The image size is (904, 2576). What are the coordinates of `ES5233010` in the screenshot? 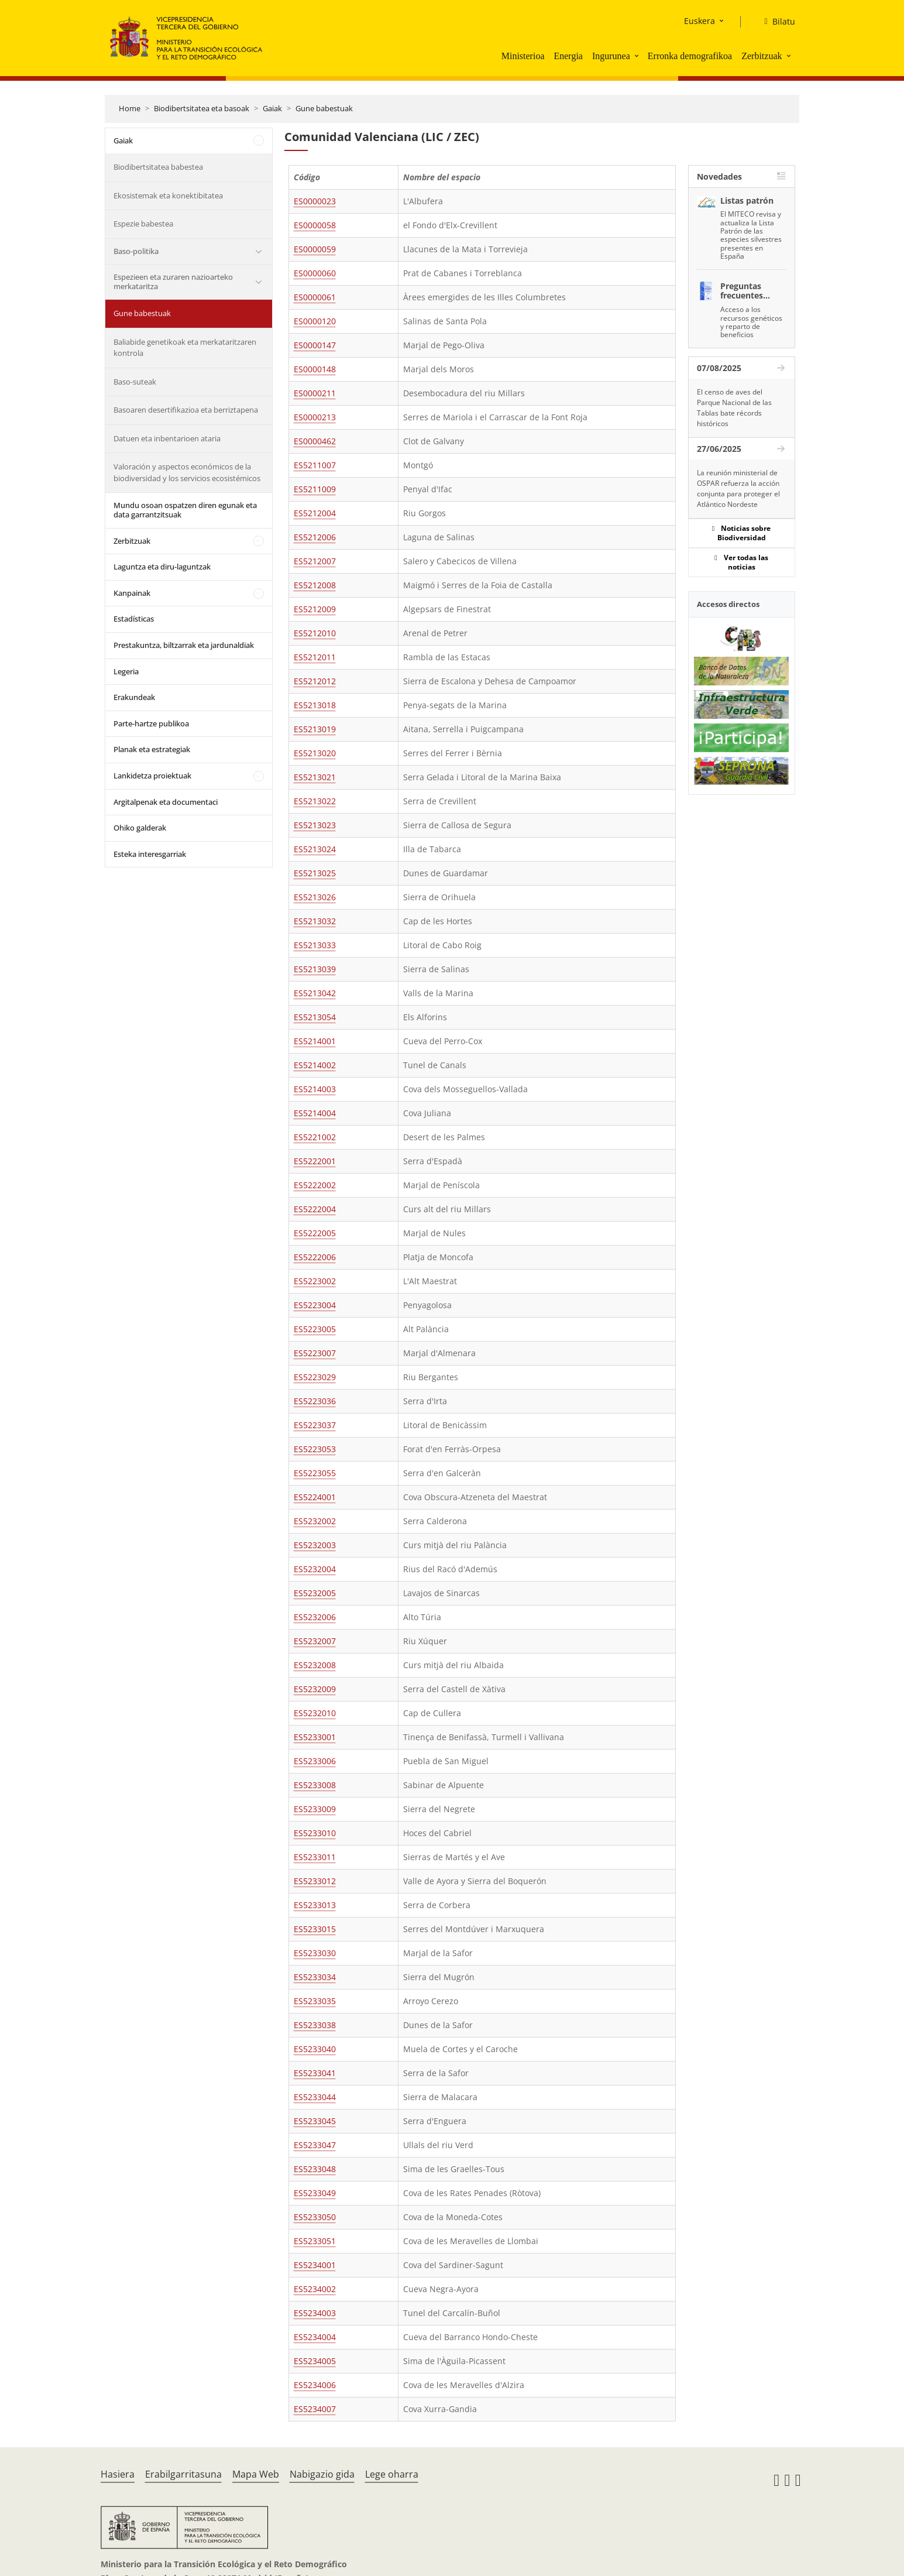 It's located at (315, 1832).